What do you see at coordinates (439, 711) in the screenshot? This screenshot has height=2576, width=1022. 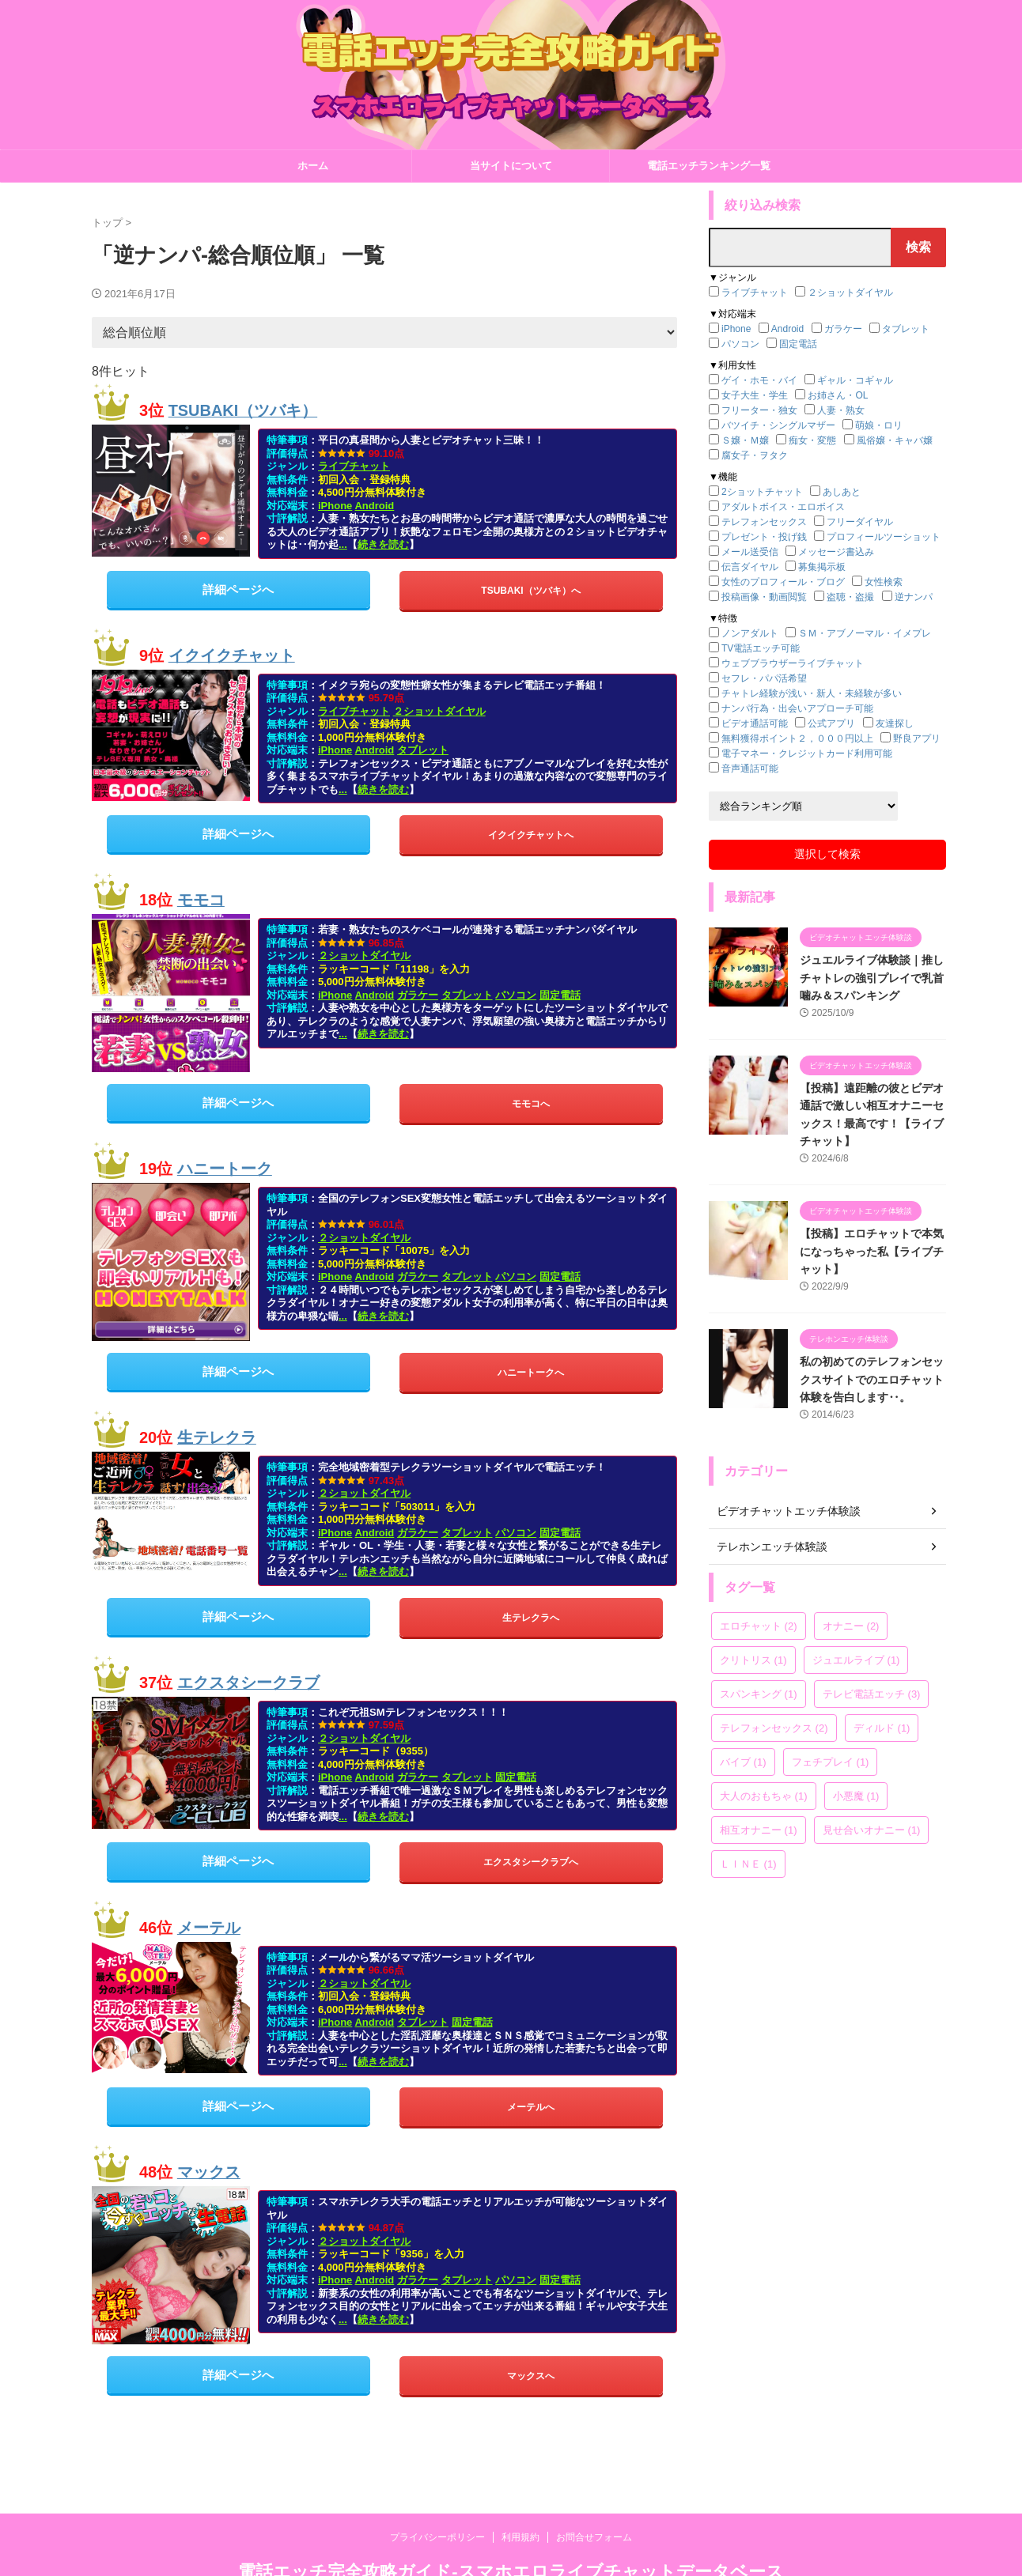 I see `２ショットダイヤル` at bounding box center [439, 711].